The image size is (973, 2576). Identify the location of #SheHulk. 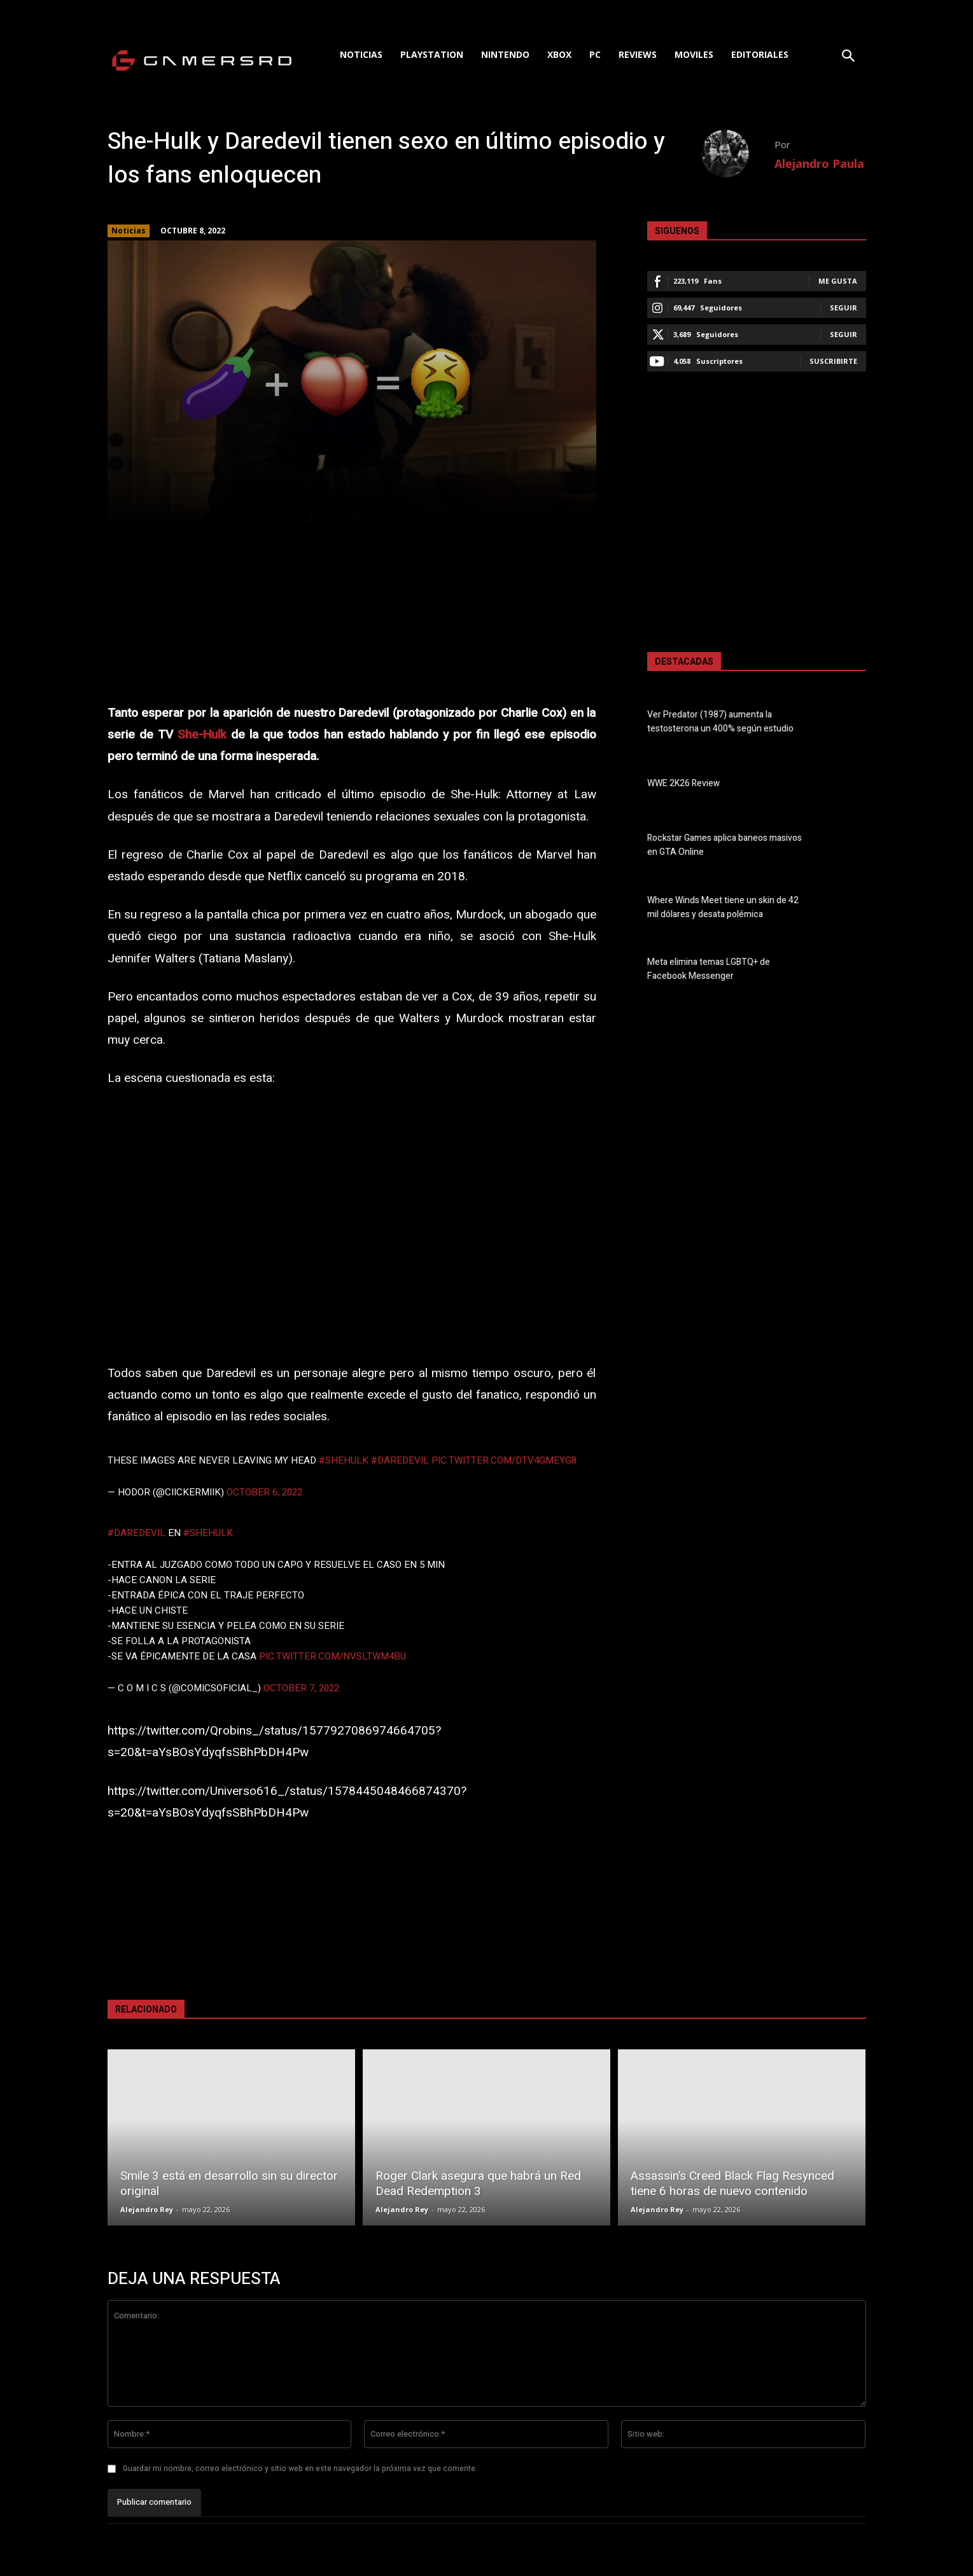
(343, 1460).